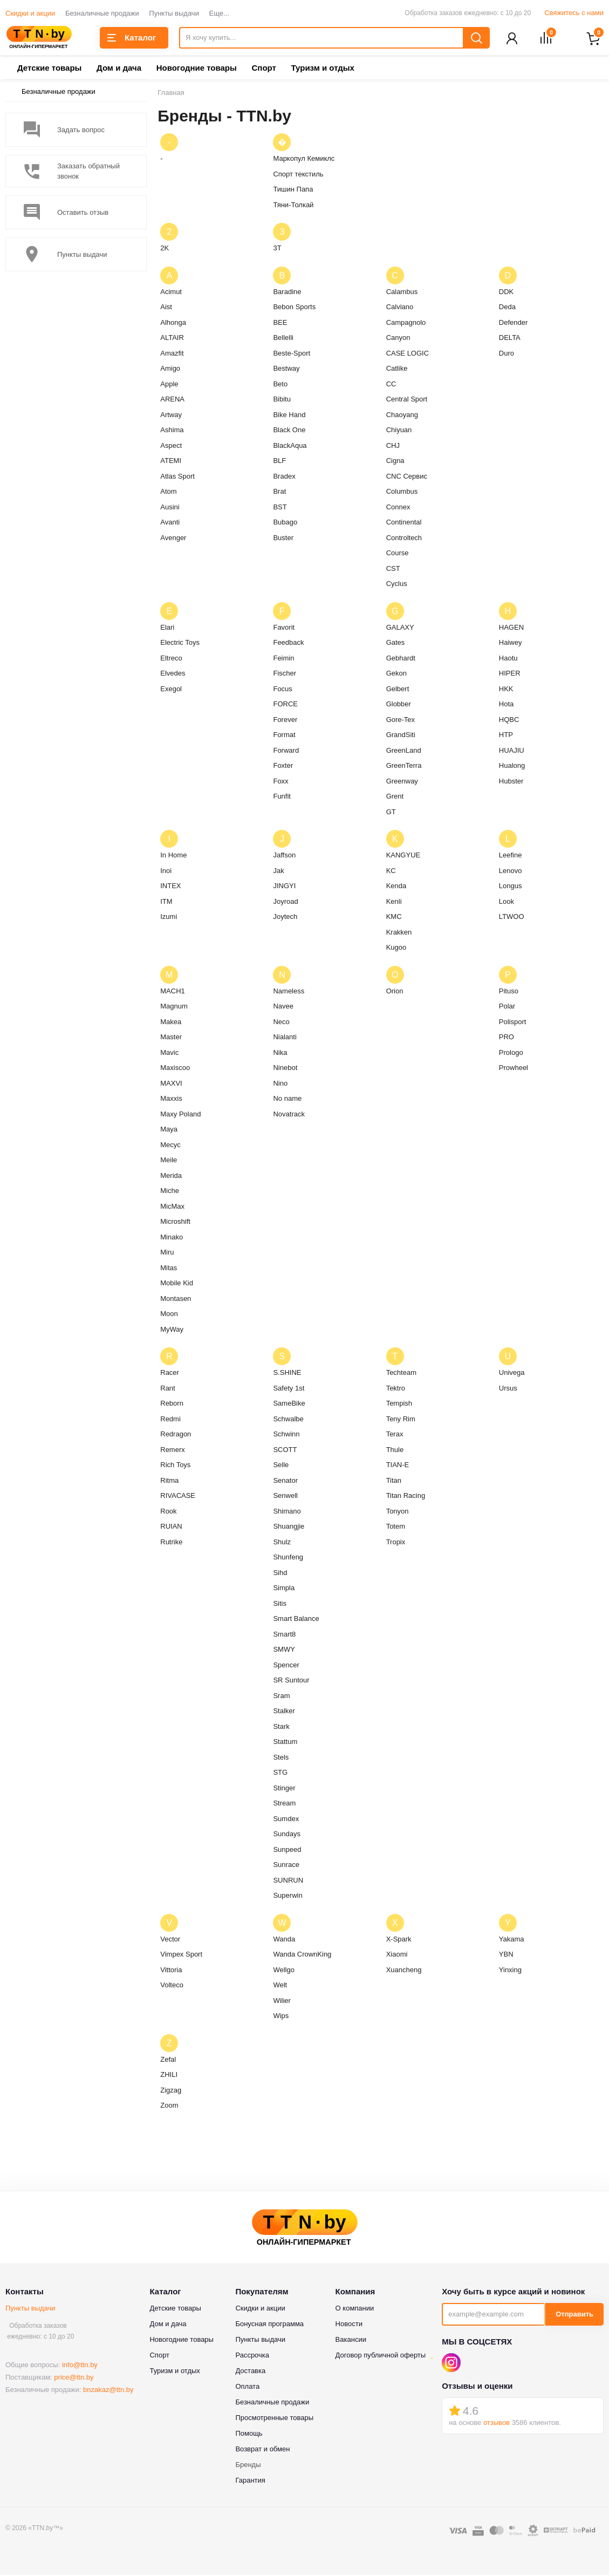  Describe the element at coordinates (173, 856) in the screenshot. I see `In Home` at that location.